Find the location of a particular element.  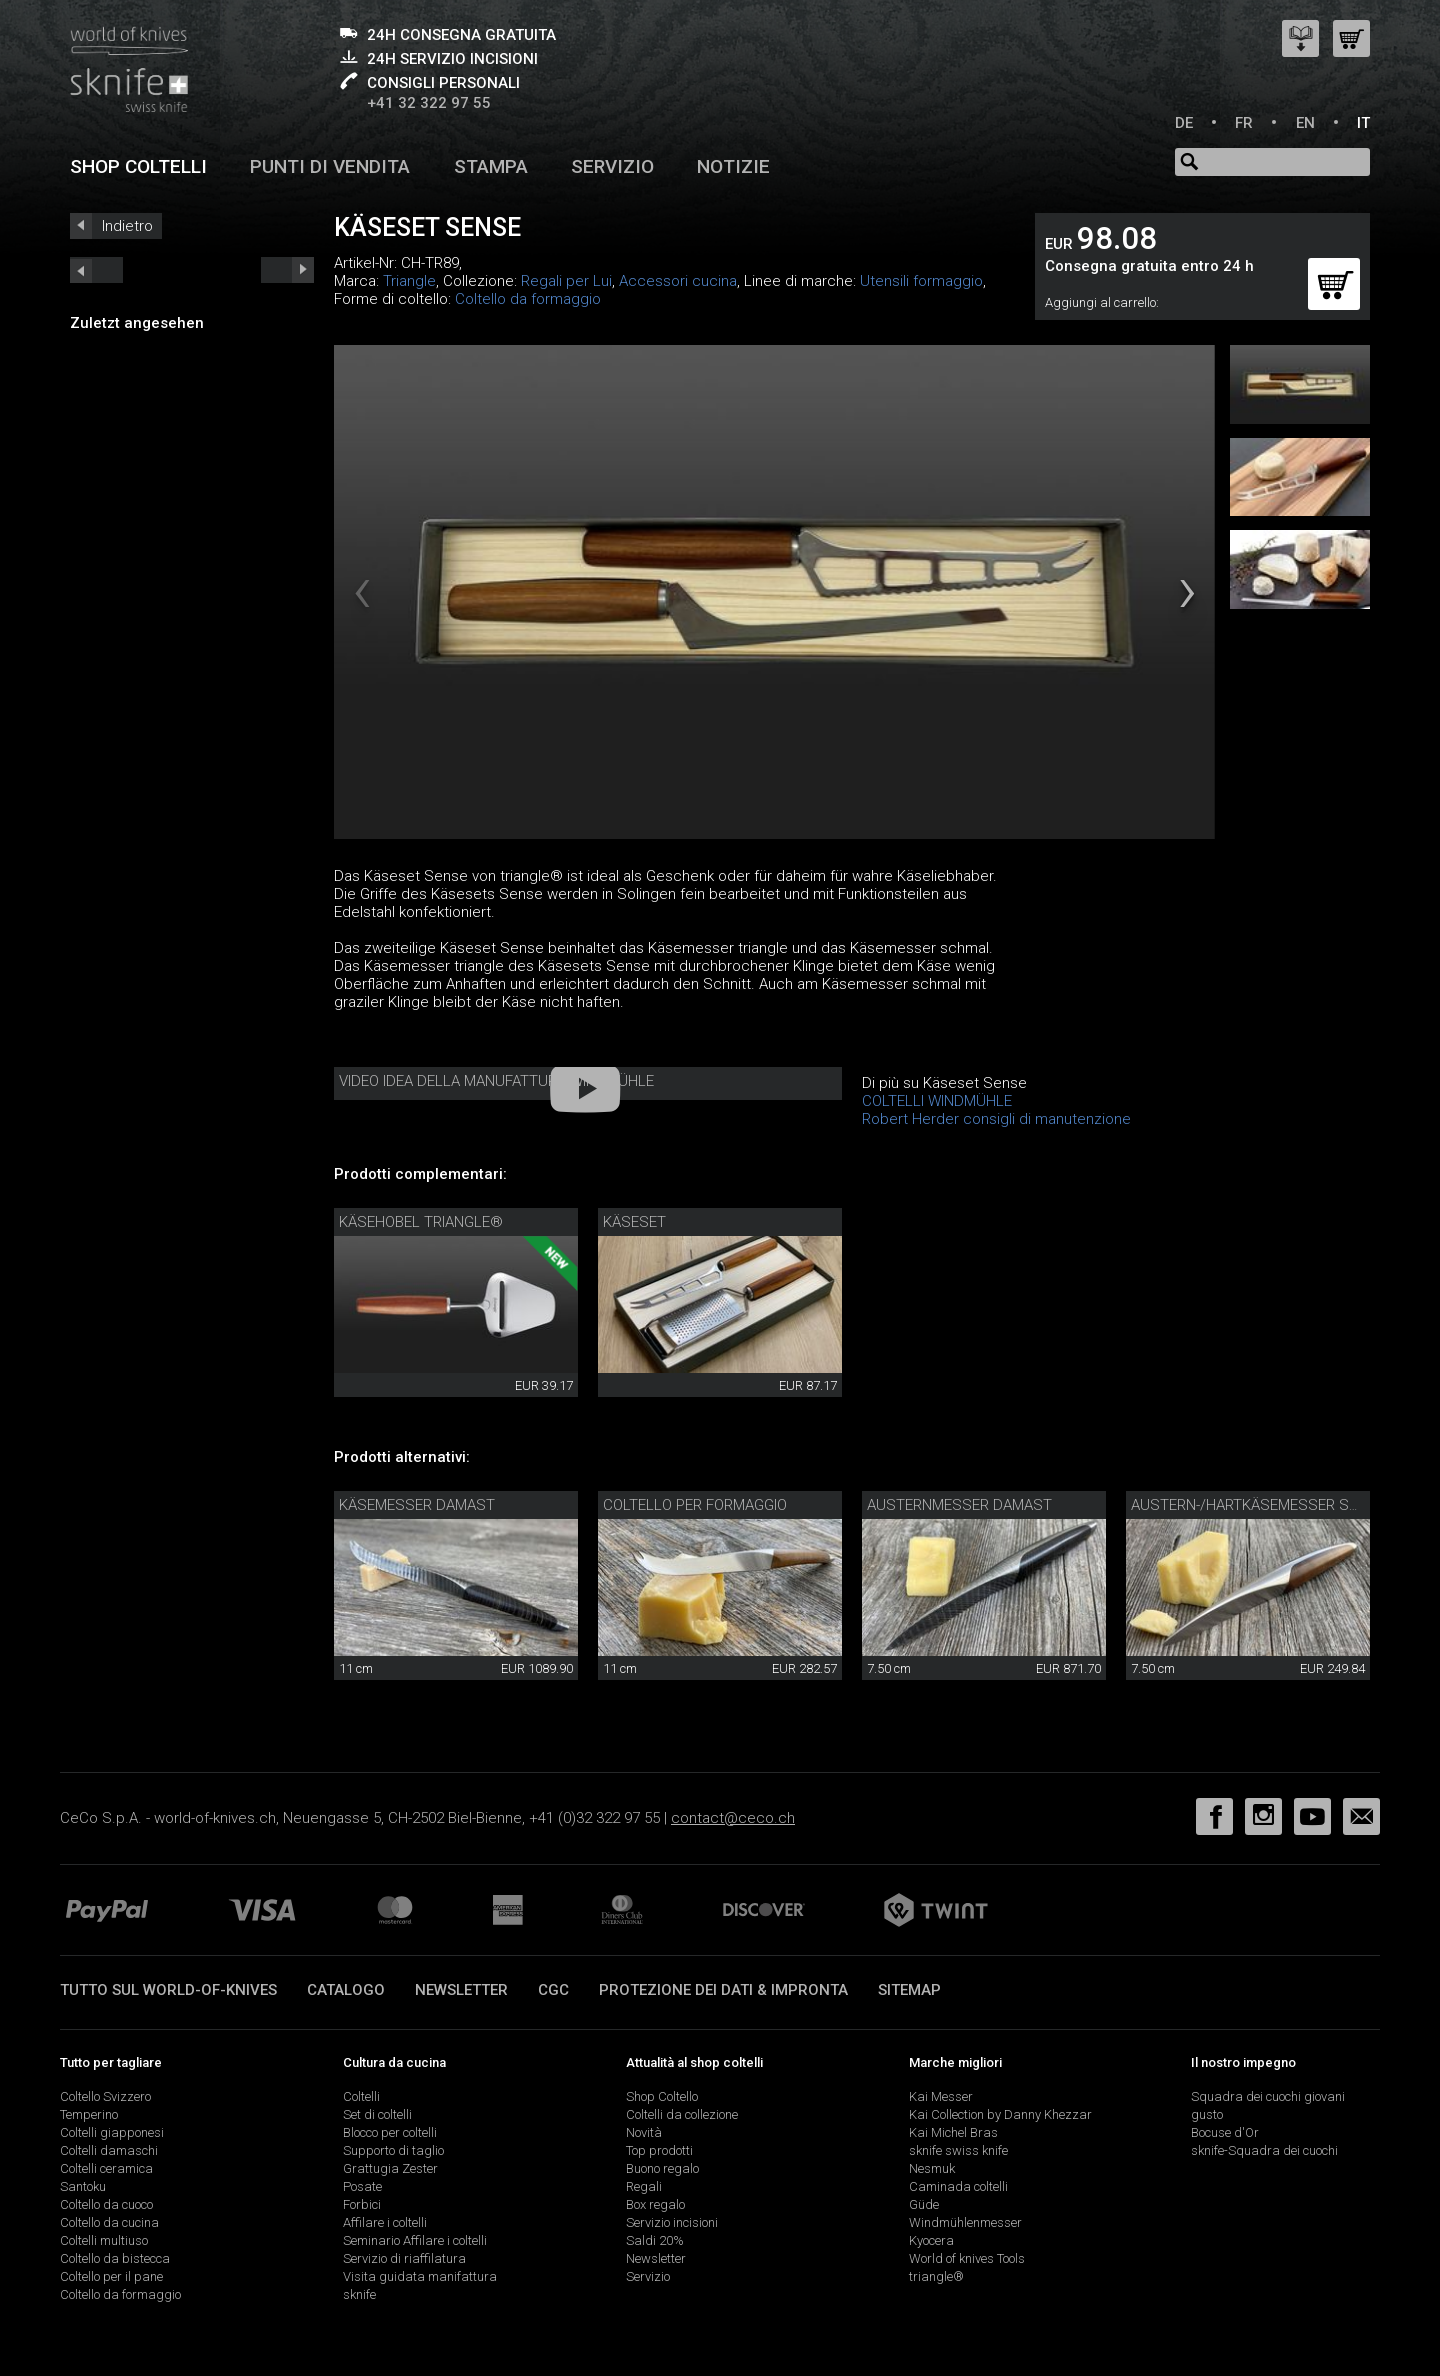

prev_short next is located at coordinates (287, 270).